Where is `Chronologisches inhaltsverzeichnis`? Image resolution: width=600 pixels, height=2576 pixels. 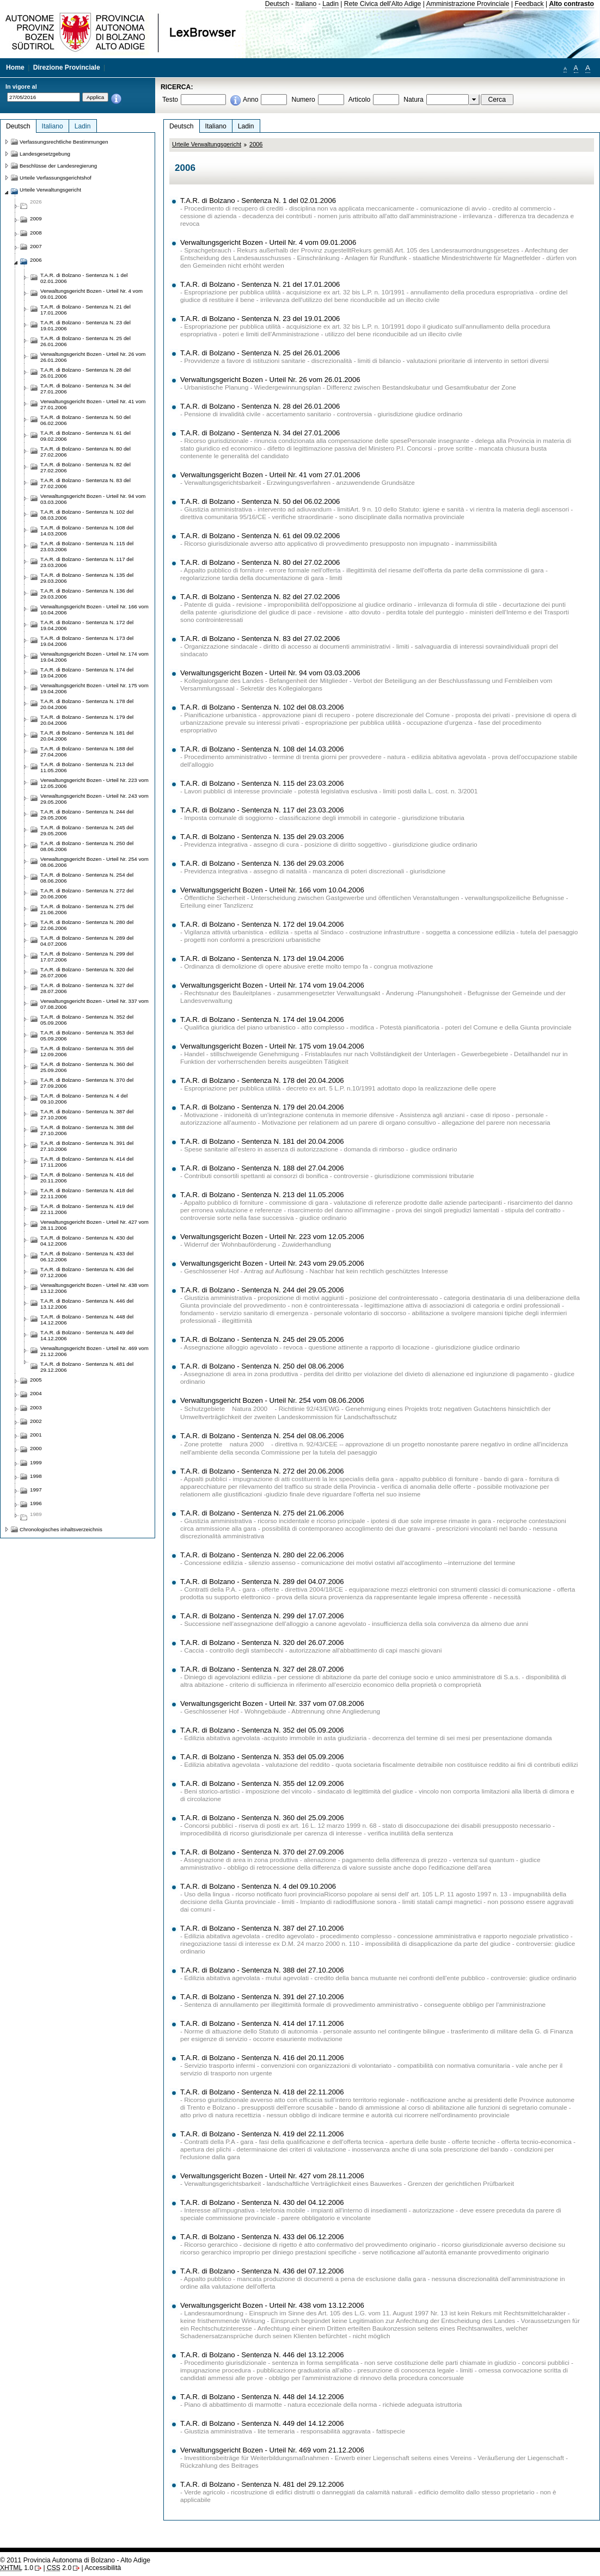 Chronologisches inhaltsverzeichnis is located at coordinates (61, 1529).